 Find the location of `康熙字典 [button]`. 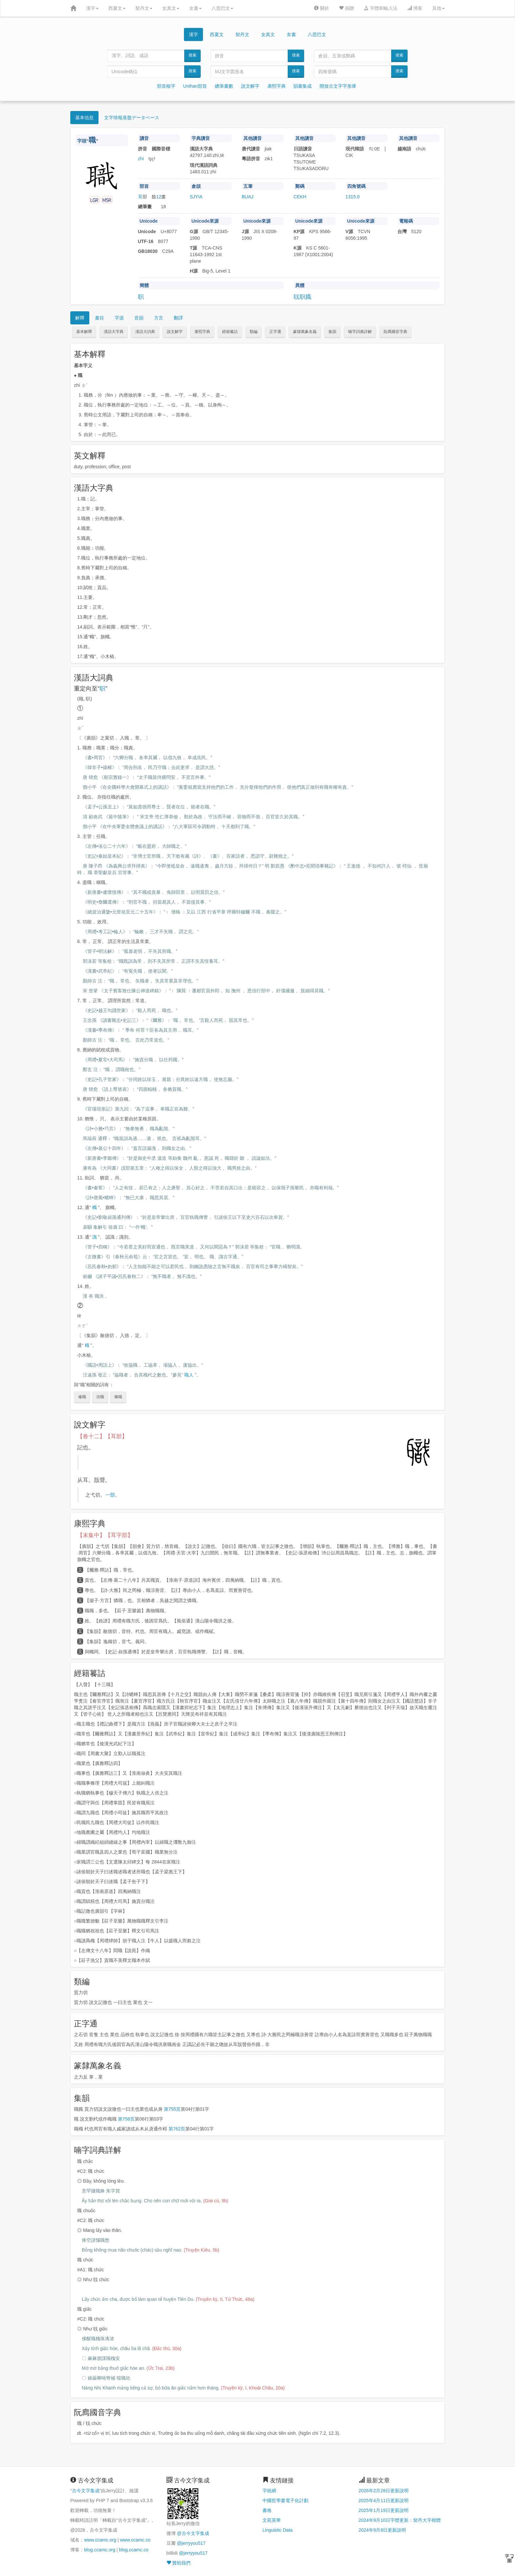

康熙字典 [button] is located at coordinates (202, 331).